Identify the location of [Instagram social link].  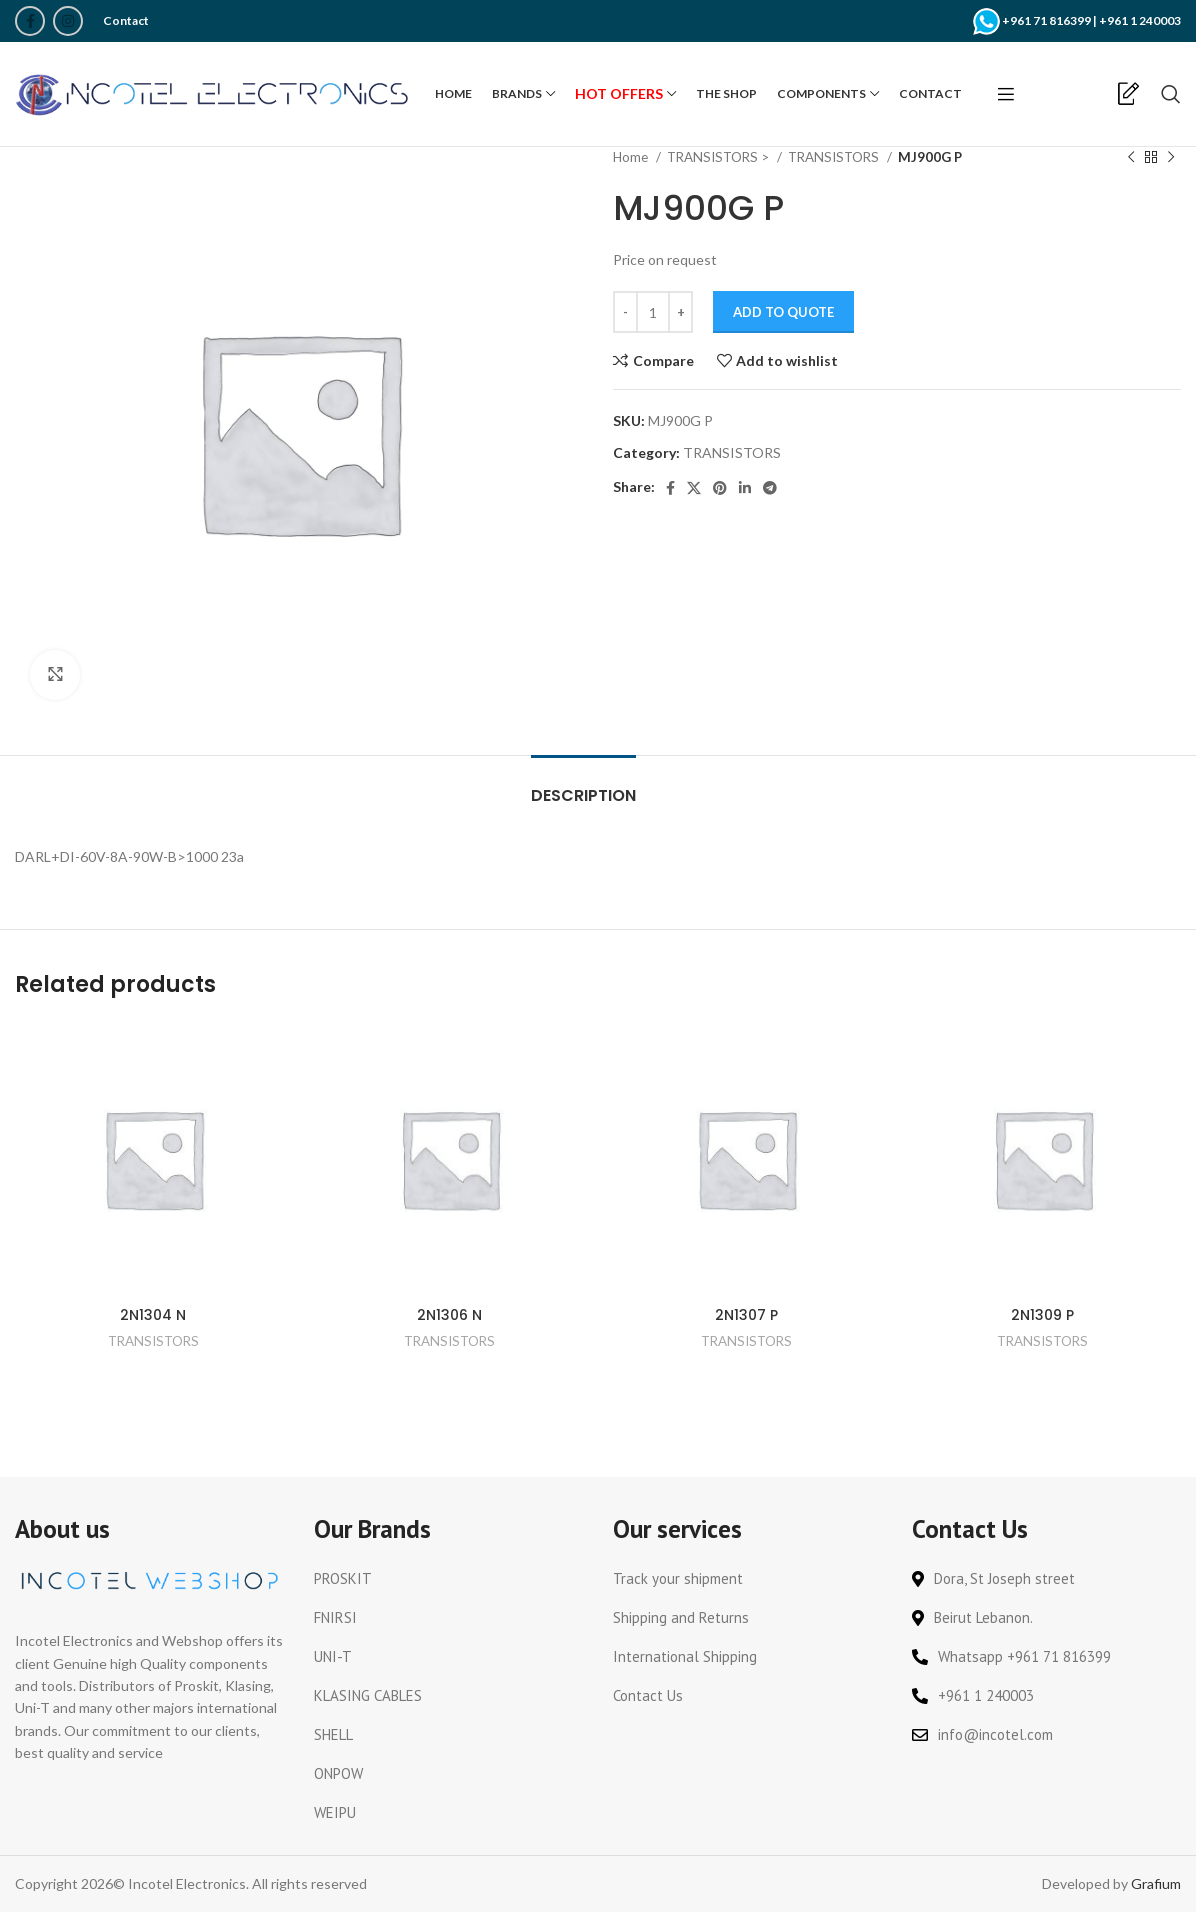
(68, 21).